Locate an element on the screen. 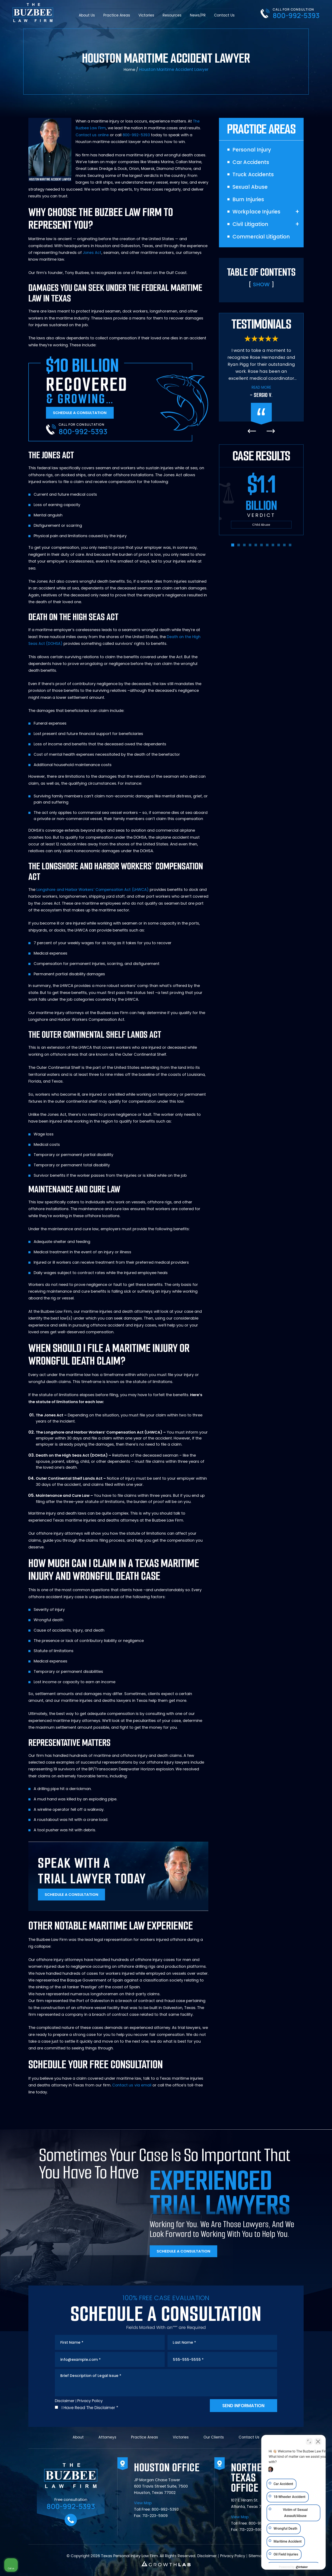  Schedule A Consultation is located at coordinates (82, 413).